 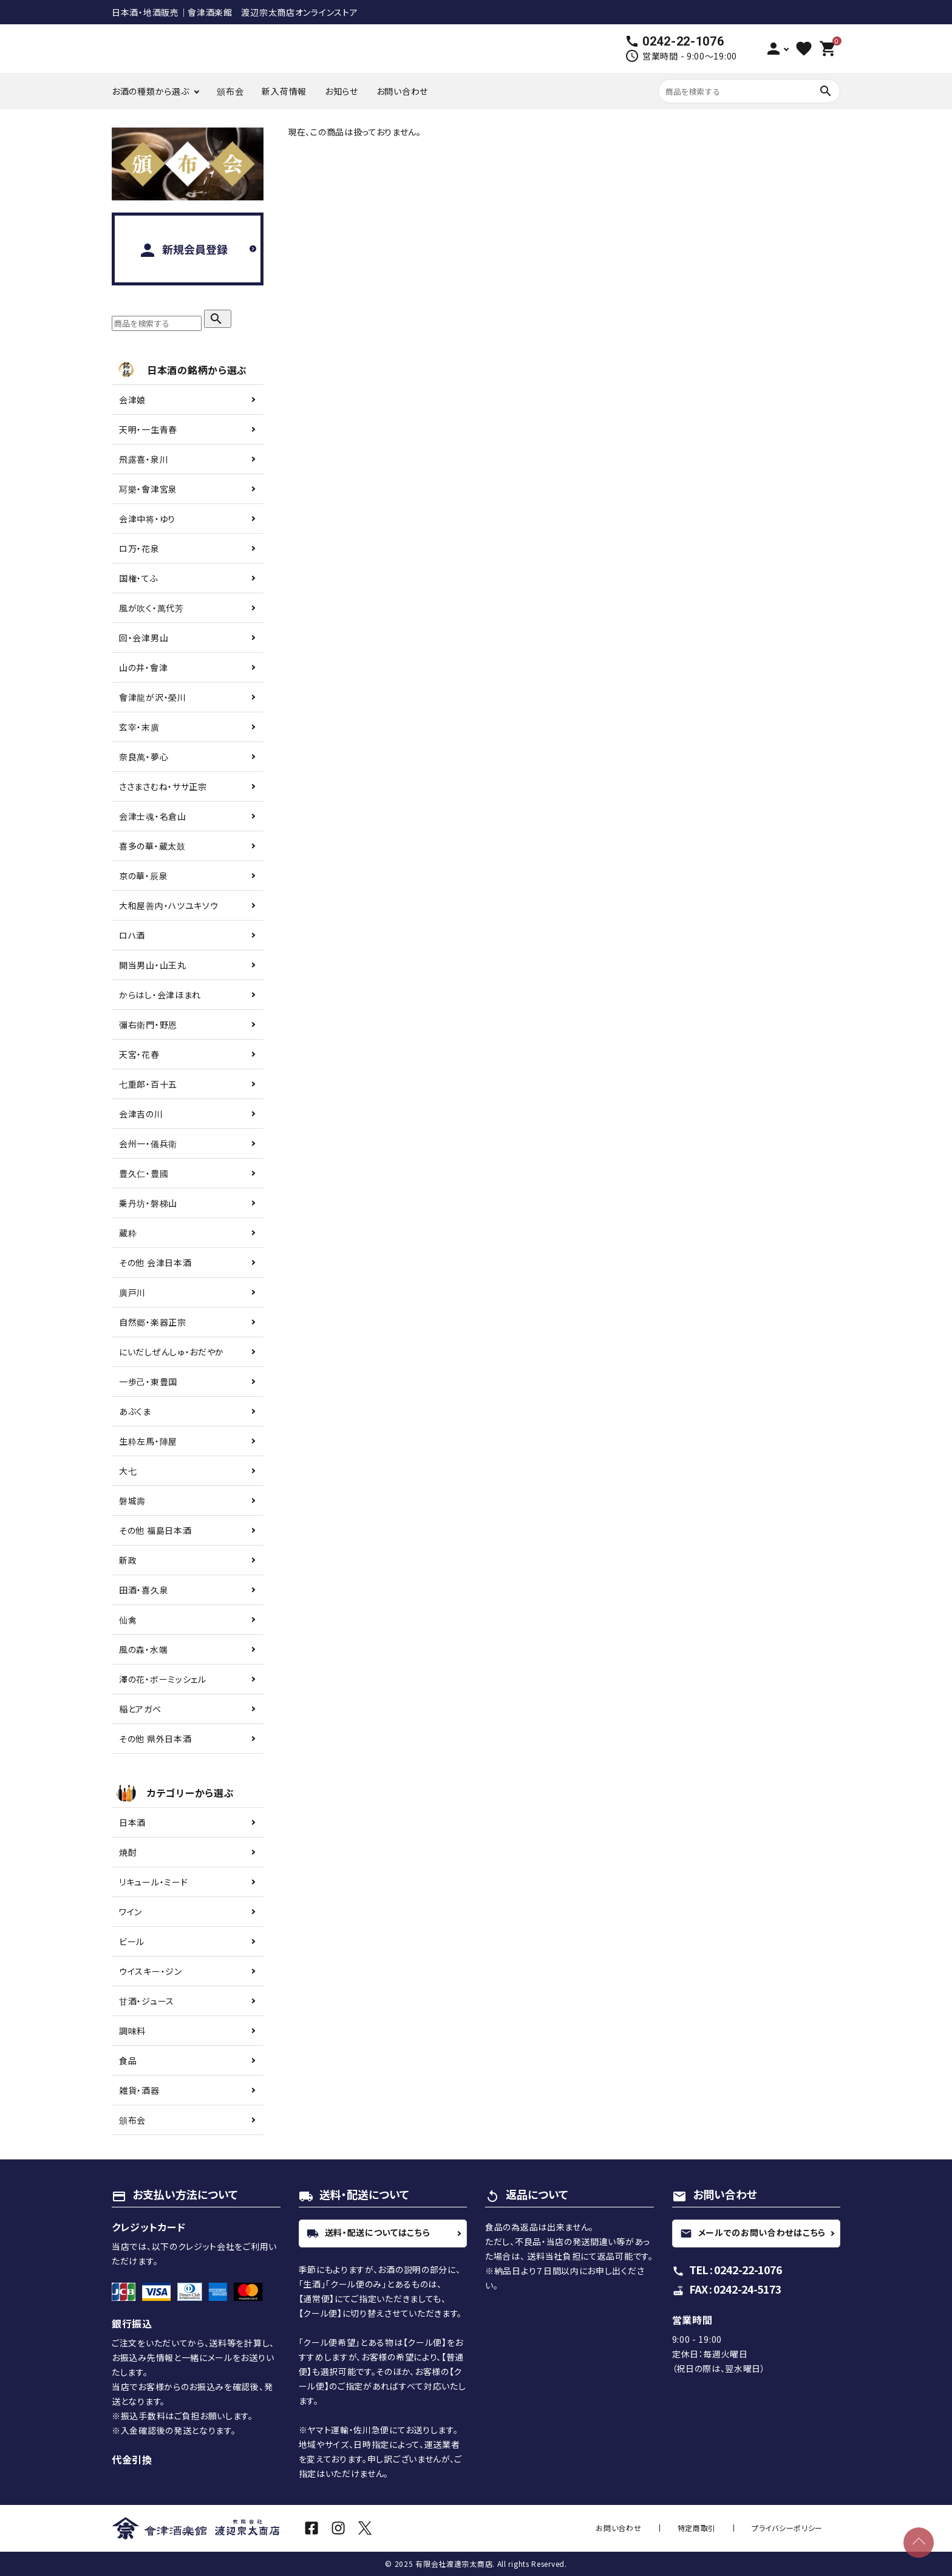 What do you see at coordinates (128, 1852) in the screenshot?
I see `焼酎` at bounding box center [128, 1852].